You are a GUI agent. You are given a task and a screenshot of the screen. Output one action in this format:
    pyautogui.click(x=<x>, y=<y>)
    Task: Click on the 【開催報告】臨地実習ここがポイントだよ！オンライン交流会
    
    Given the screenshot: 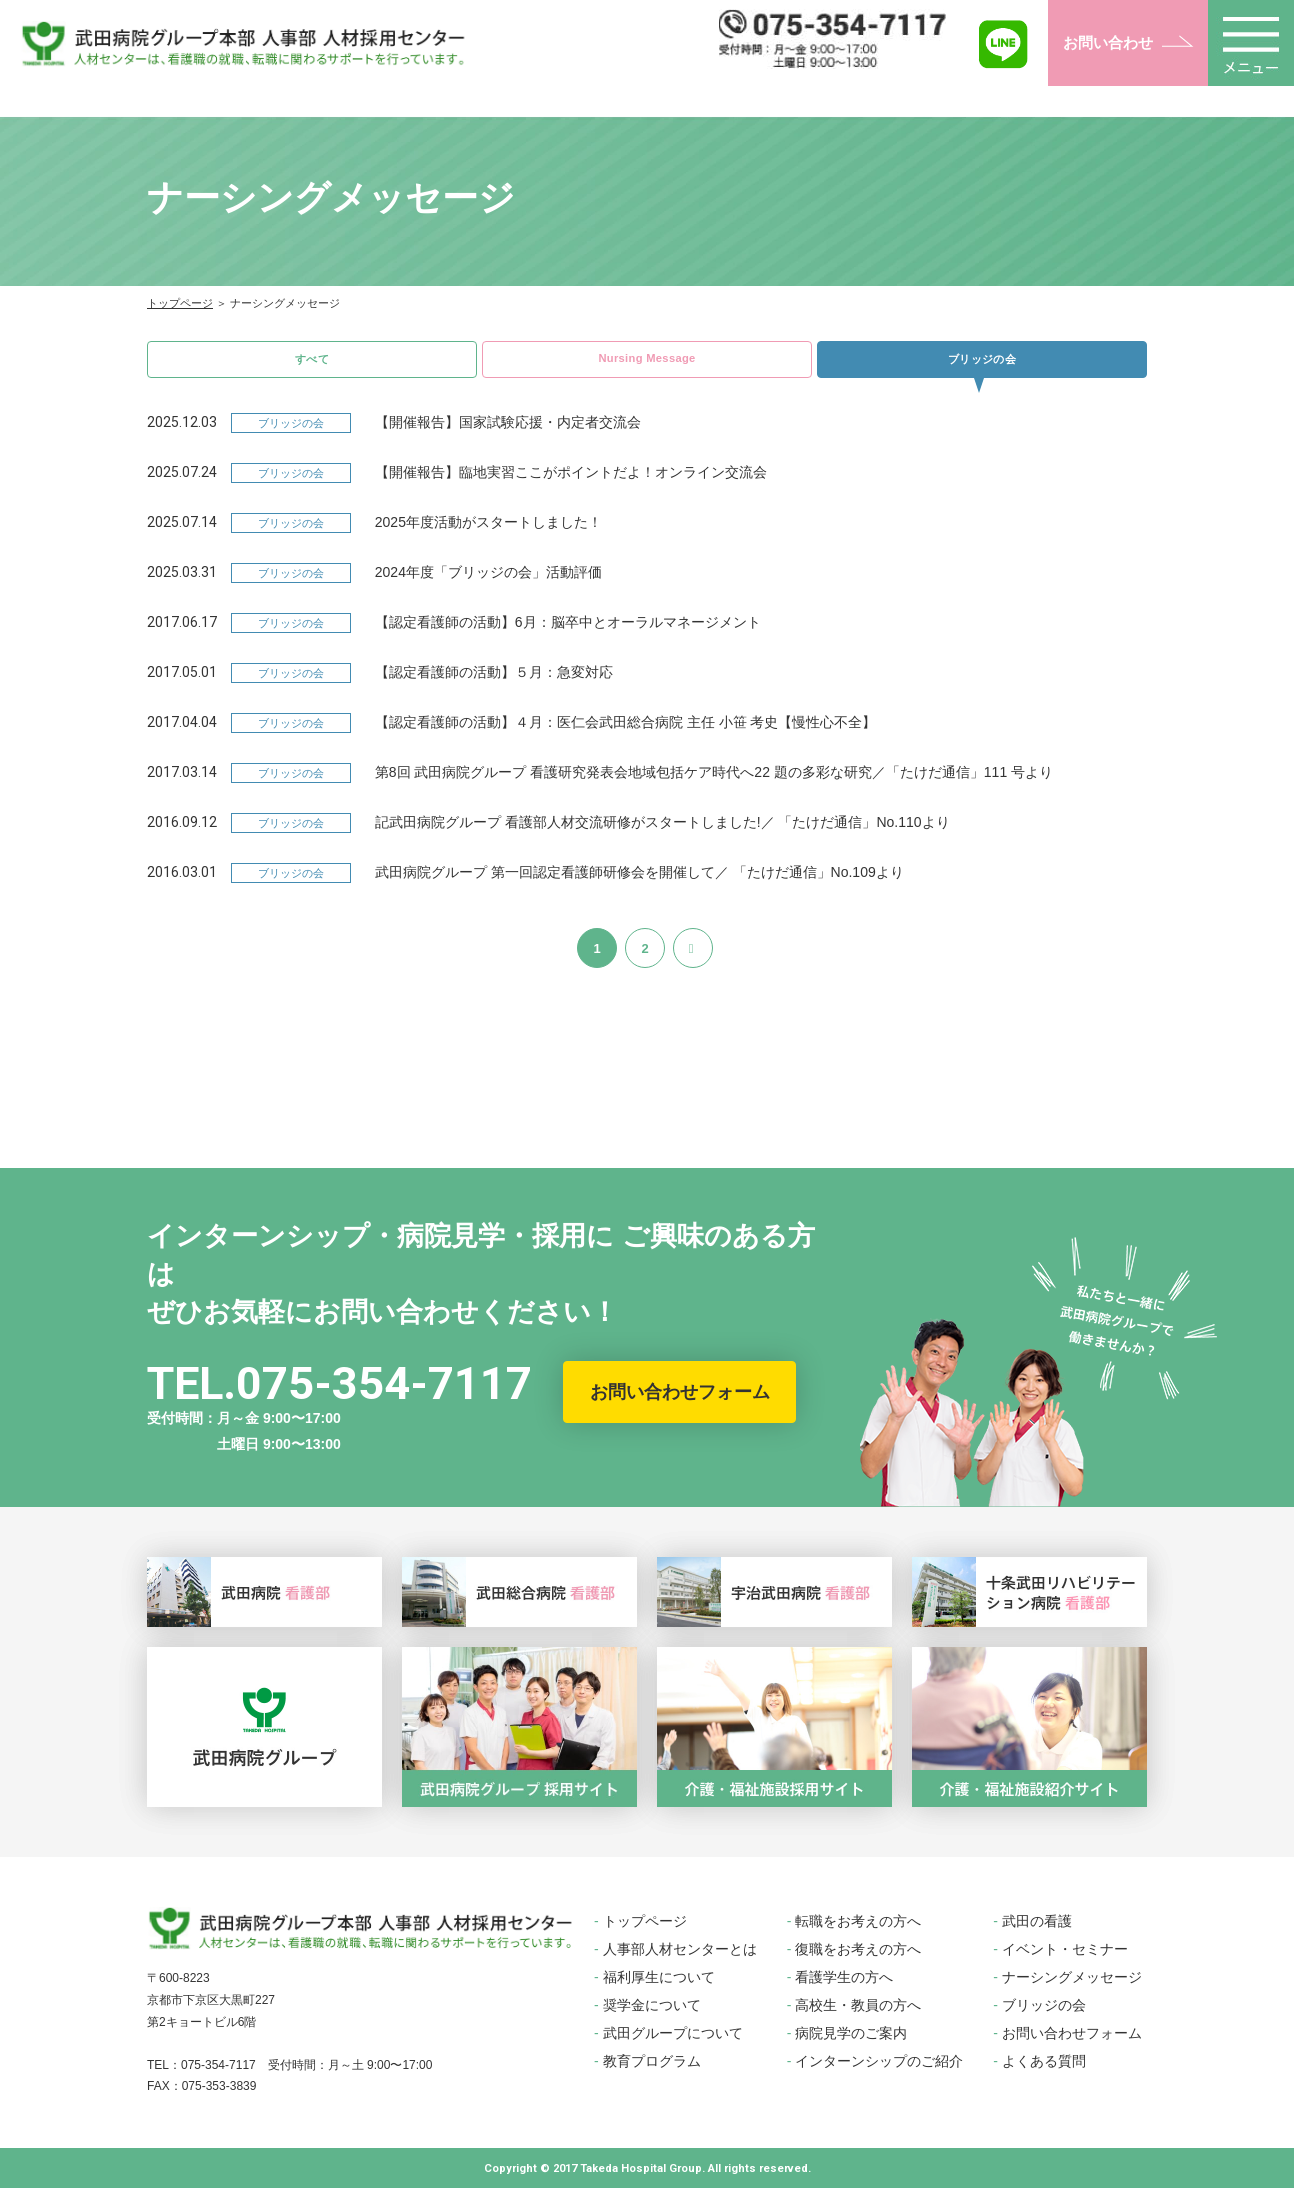 What is the action you would take?
    pyautogui.click(x=571, y=478)
    